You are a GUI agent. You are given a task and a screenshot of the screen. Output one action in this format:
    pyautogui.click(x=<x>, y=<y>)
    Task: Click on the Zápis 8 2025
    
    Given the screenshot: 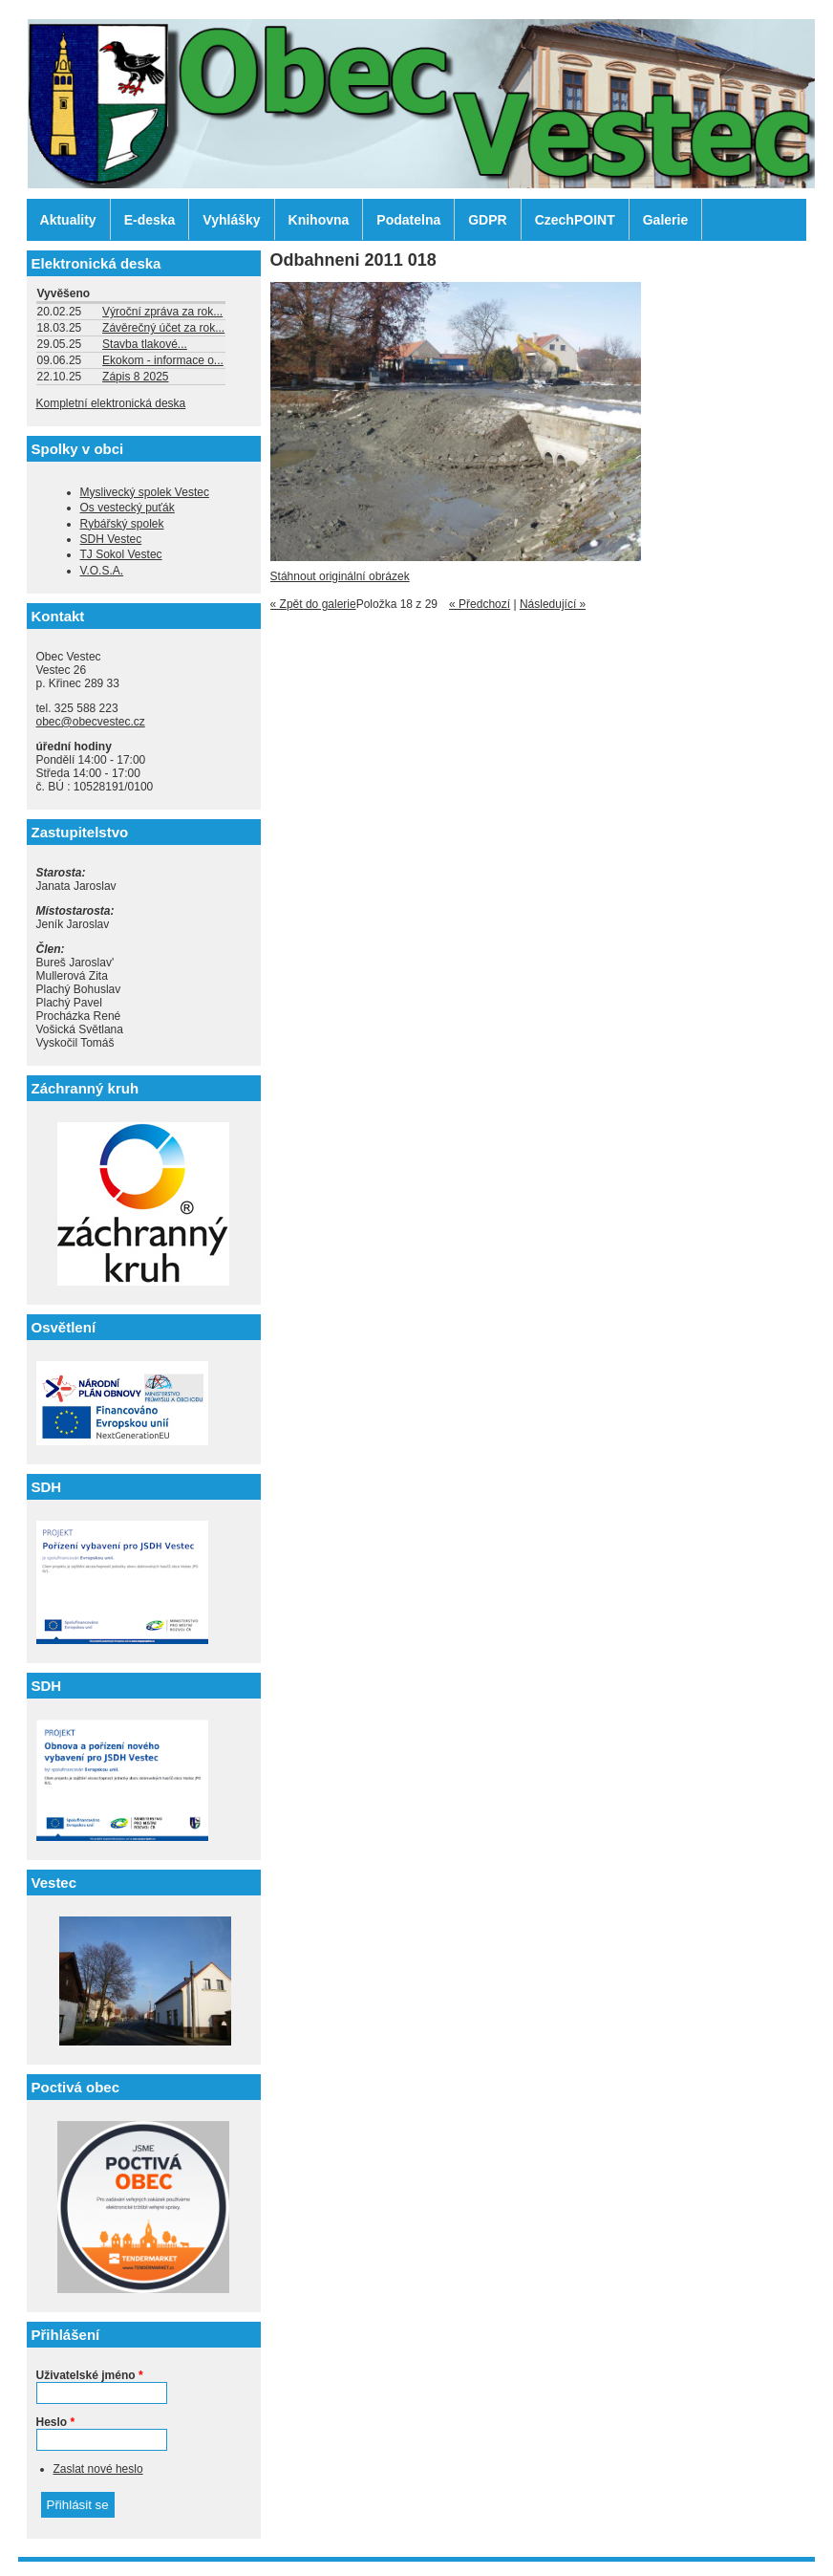 What is the action you would take?
    pyautogui.click(x=135, y=376)
    